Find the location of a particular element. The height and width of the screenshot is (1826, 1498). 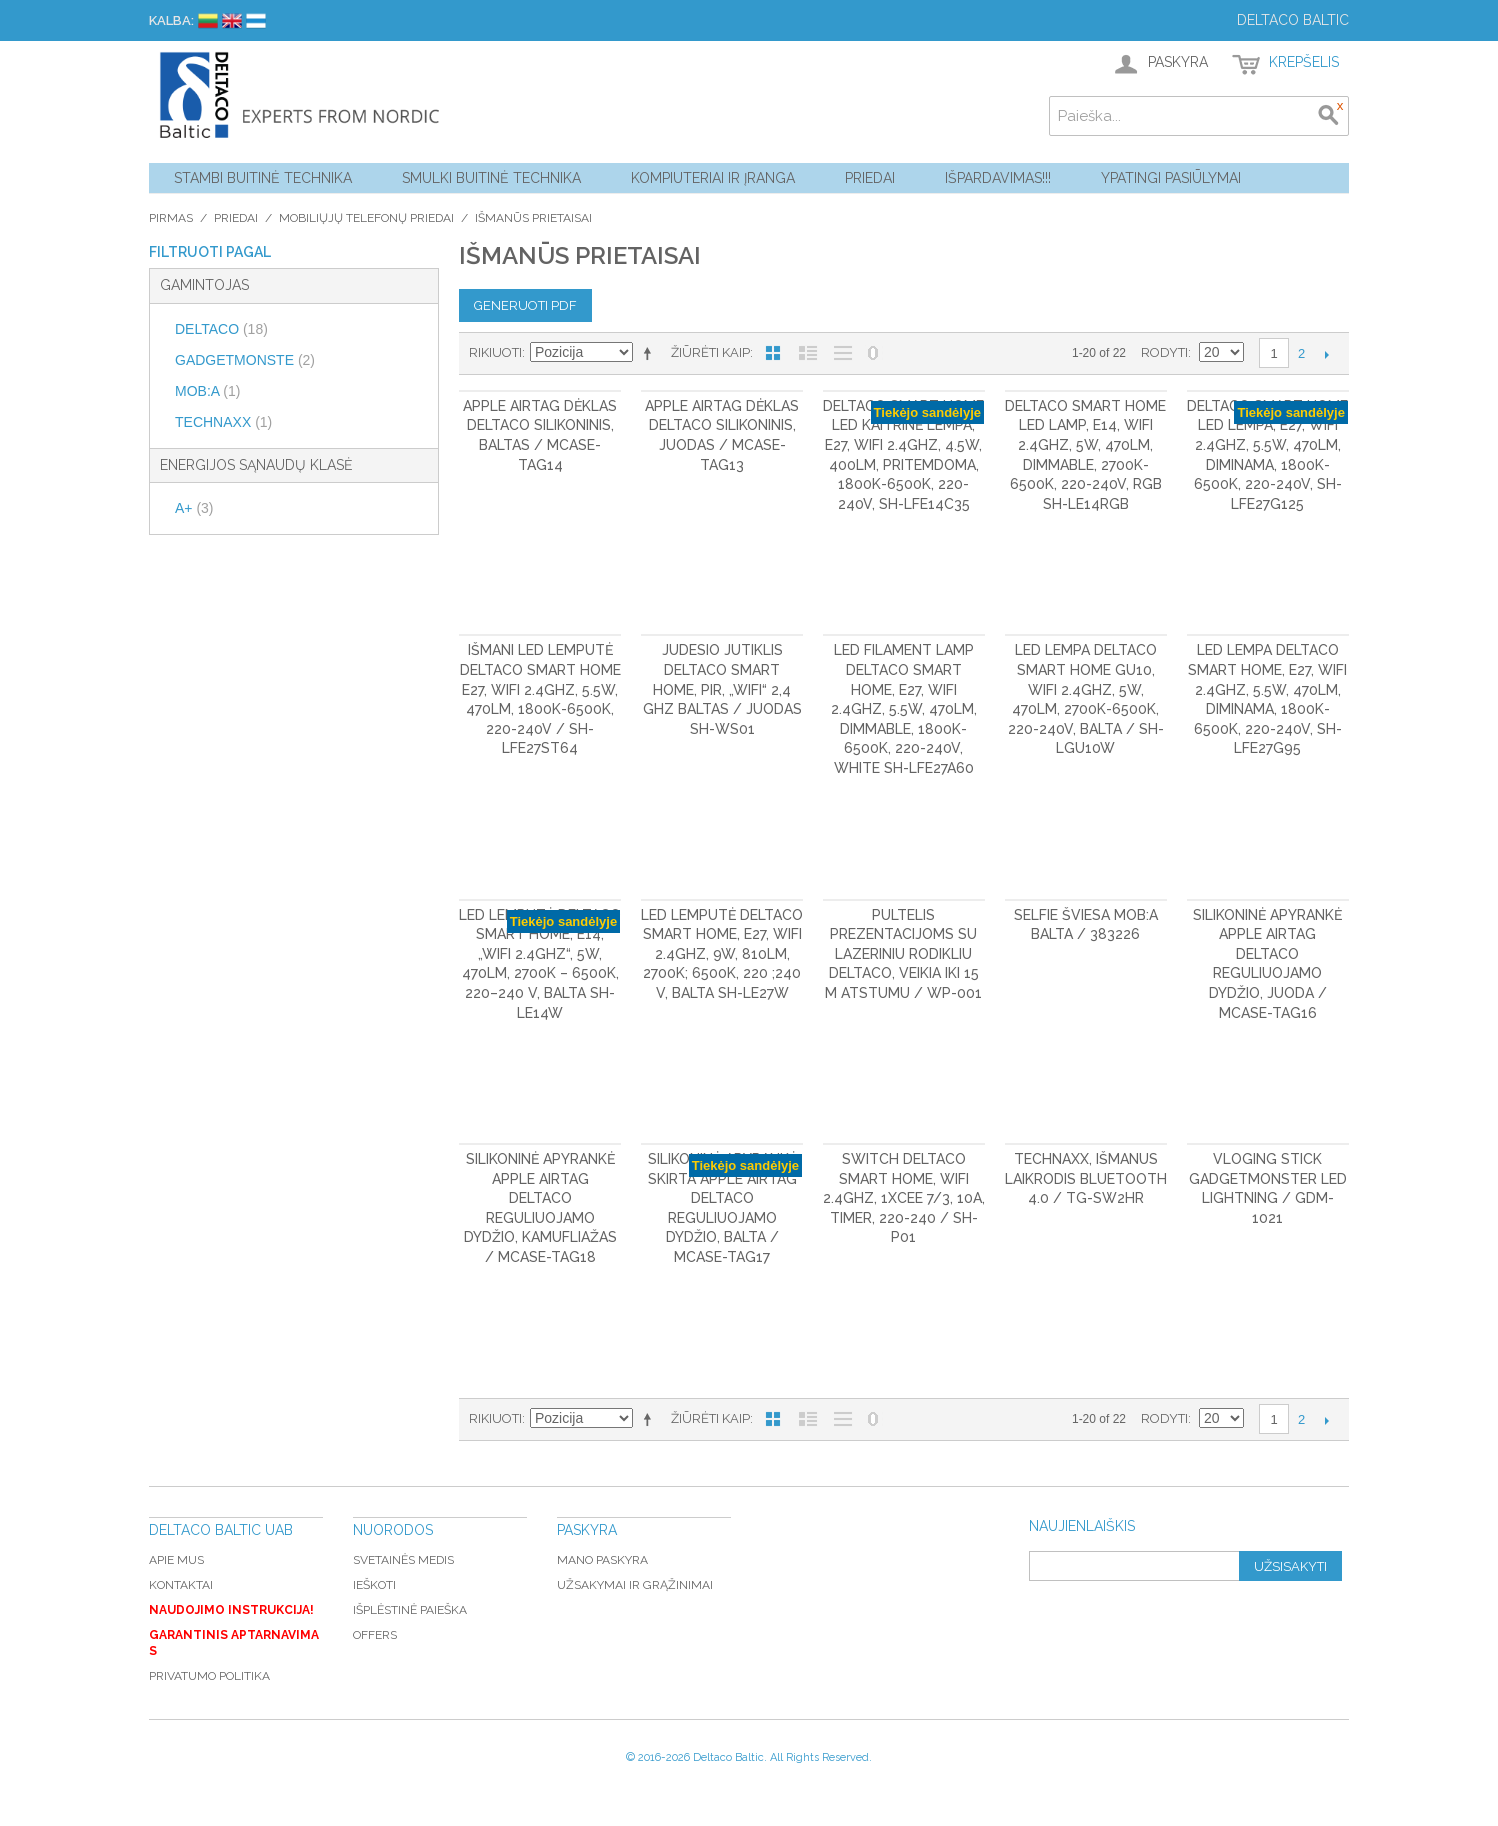

Judesio jutiklis DELTACO Smart Home, PIR, „WiFi“ 2,4 GHz baltas / juodas SH-WS01 is located at coordinates (722, 689).